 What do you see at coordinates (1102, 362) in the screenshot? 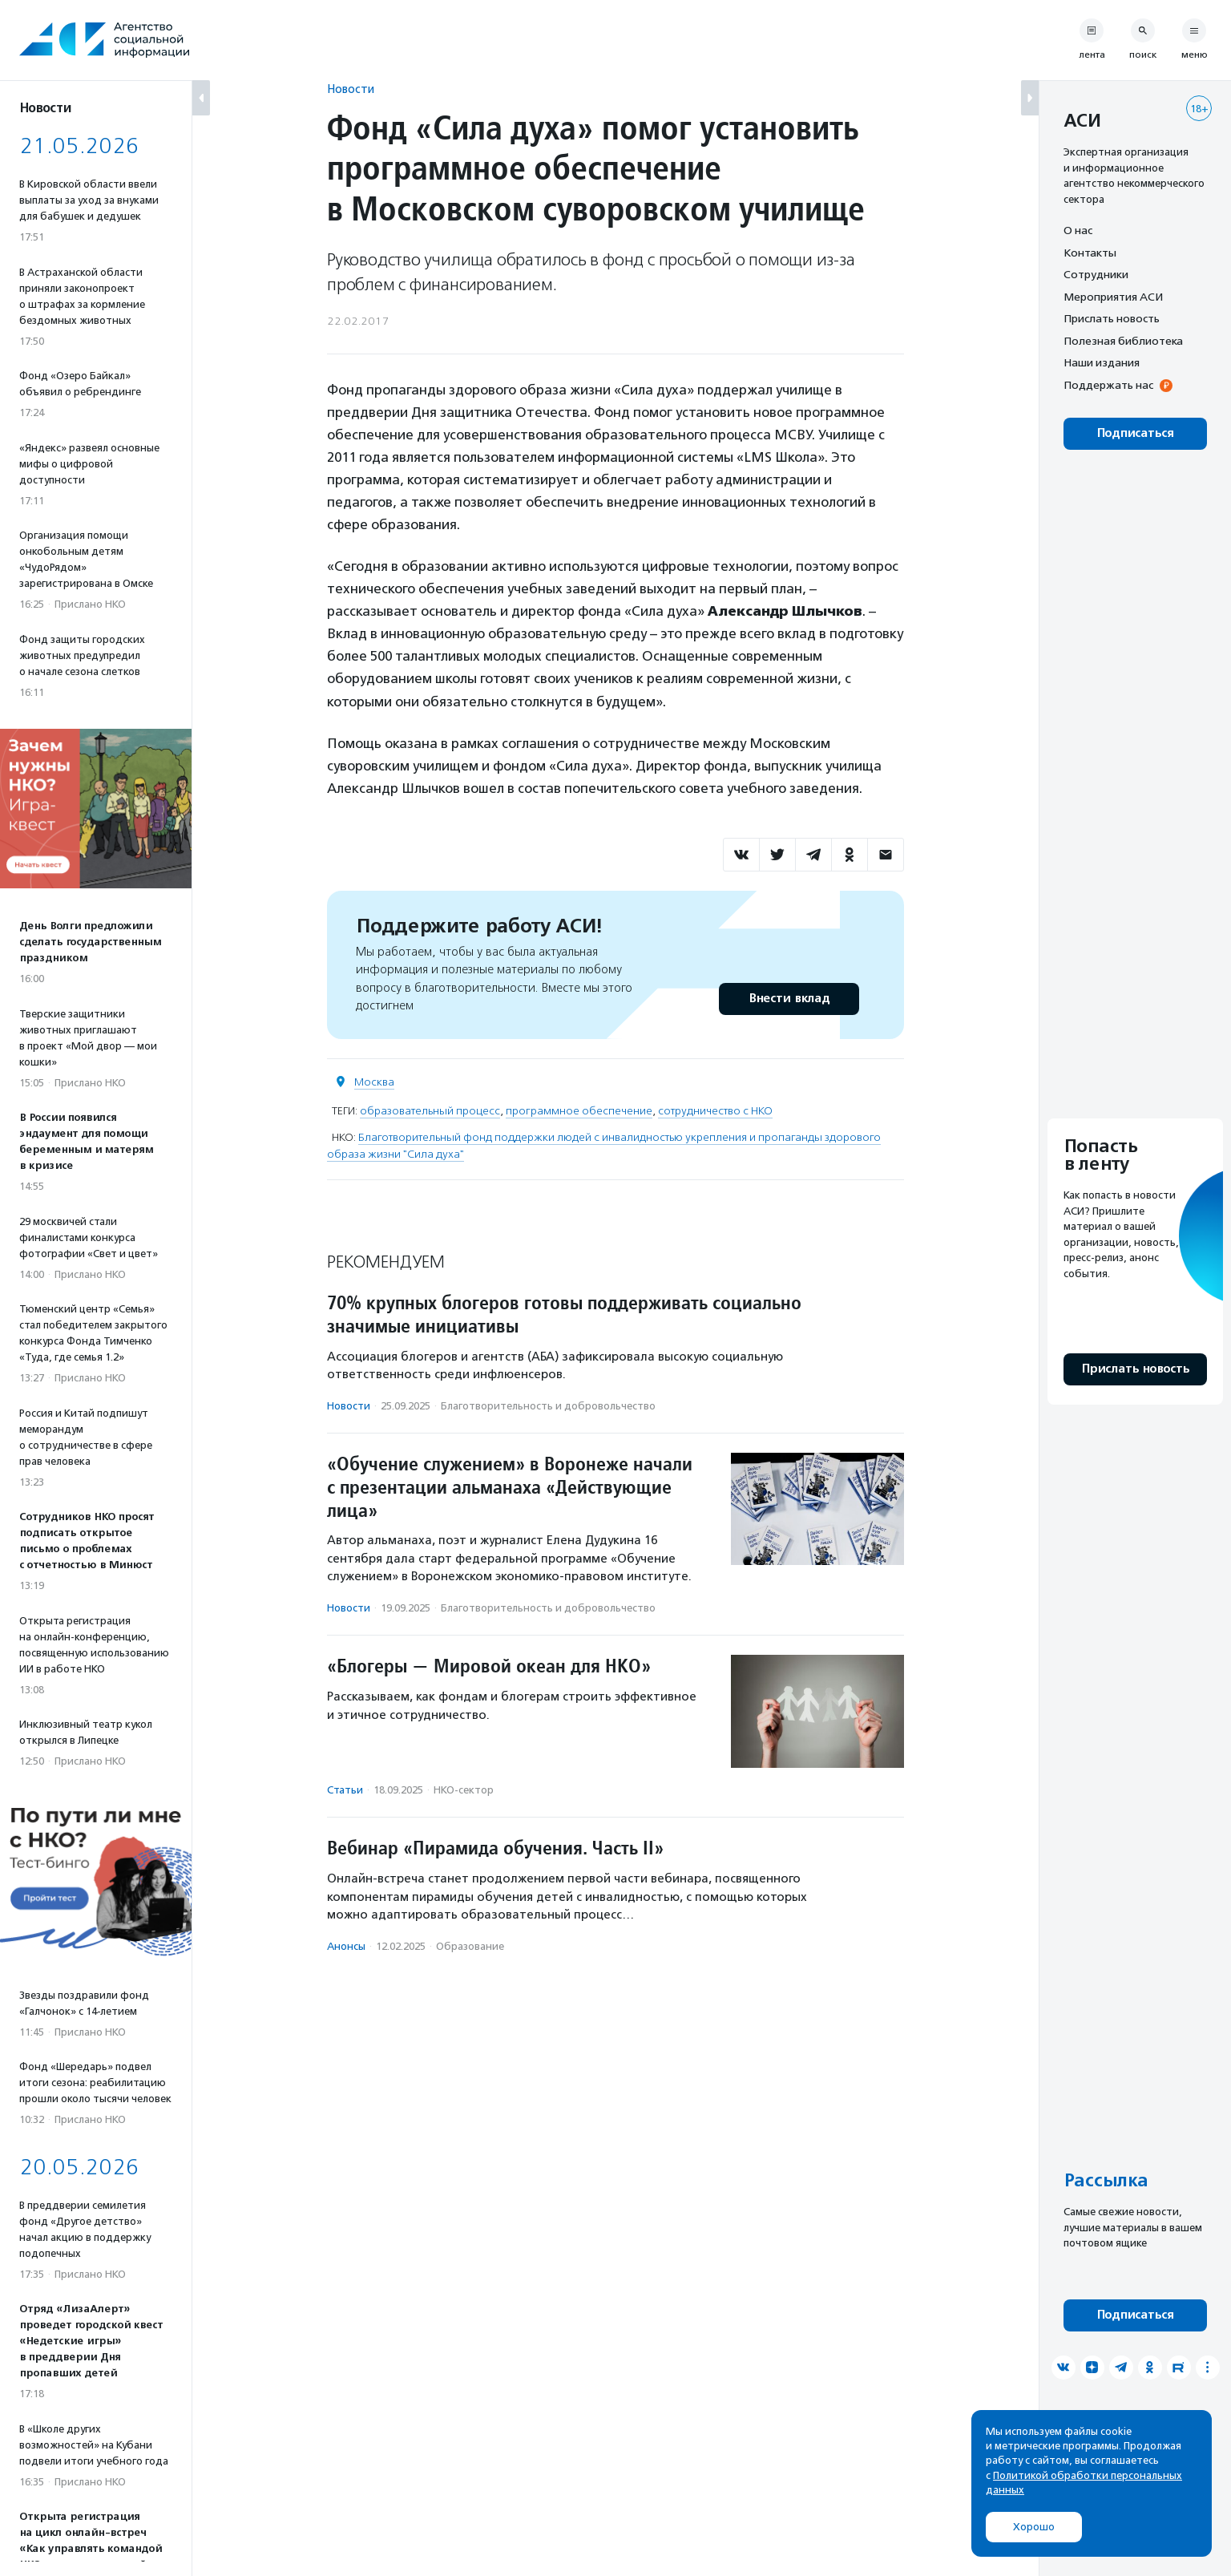
I see `Наши издания` at bounding box center [1102, 362].